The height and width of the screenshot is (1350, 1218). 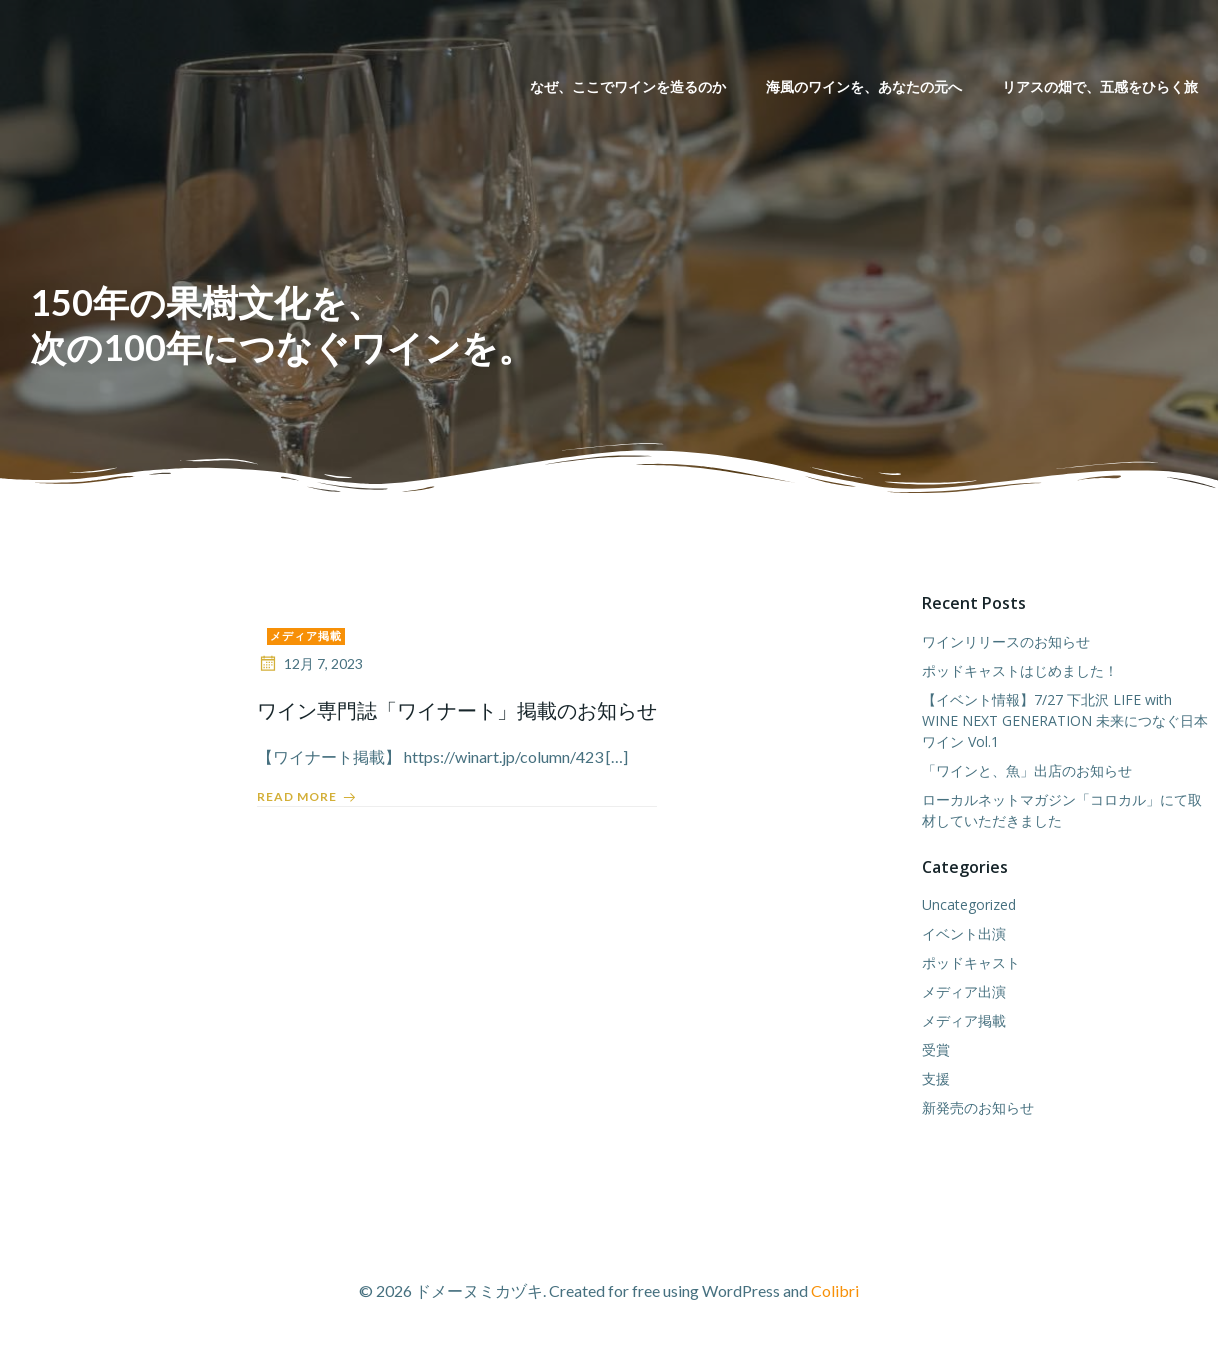 I want to click on イベント出演, so click(x=964, y=933).